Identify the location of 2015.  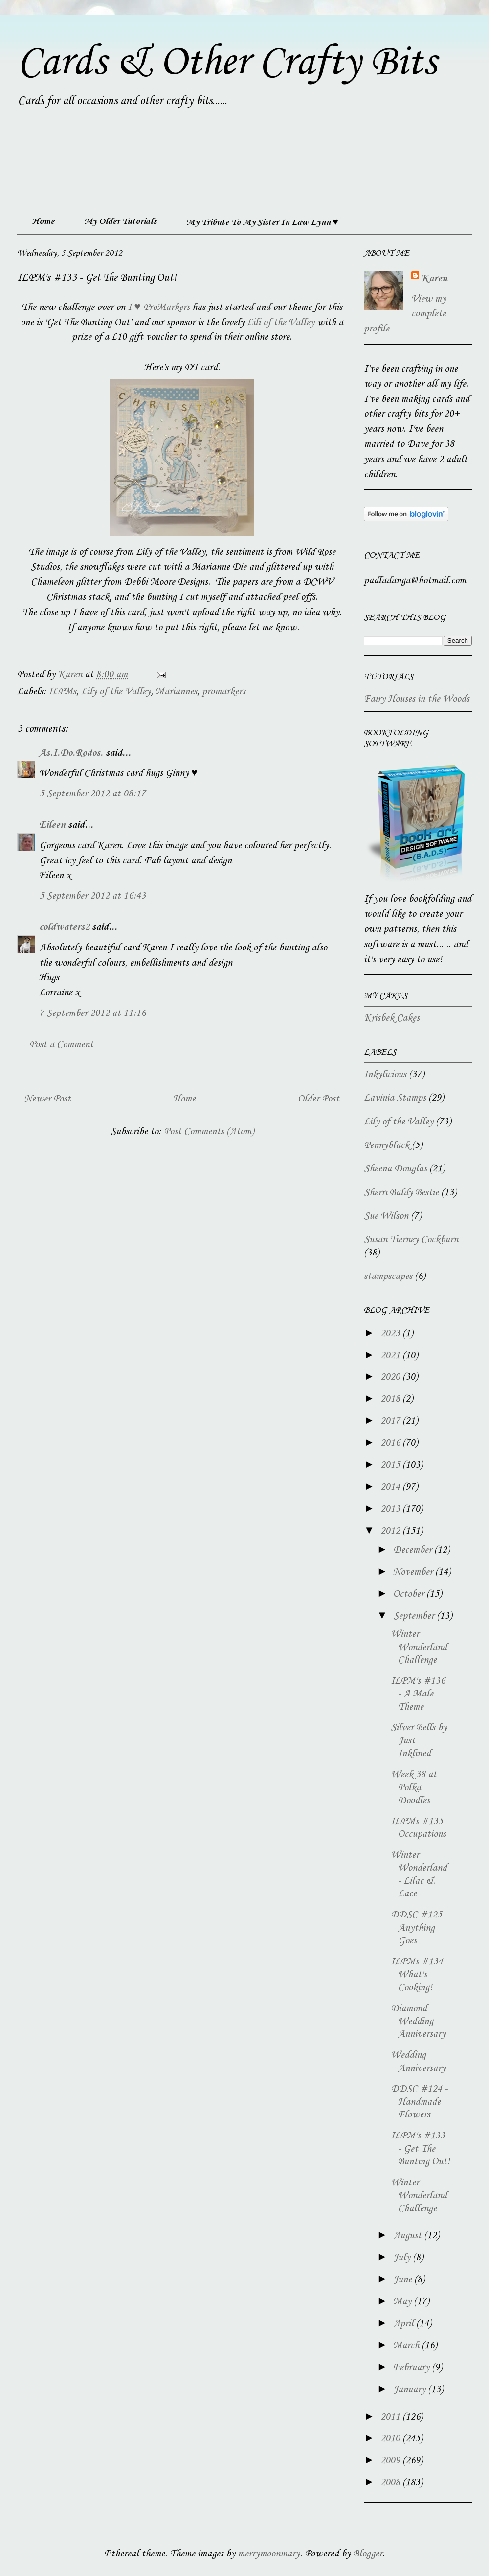
(391, 1465).